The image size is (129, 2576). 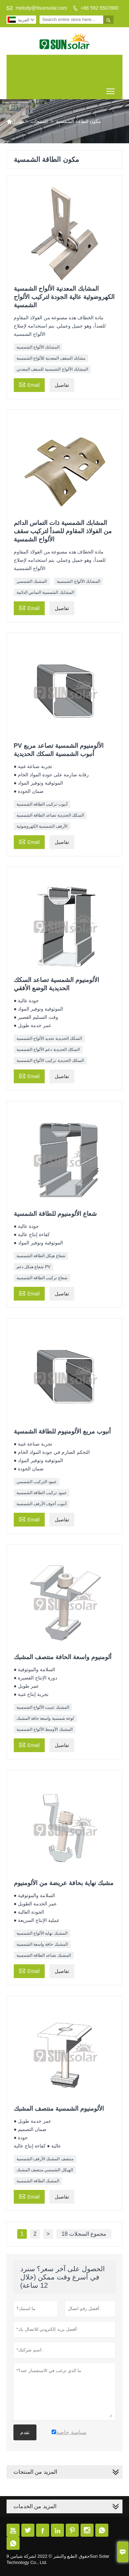 I want to click on منتصف المشبك الأرفف الشمسية, so click(x=45, y=2158).